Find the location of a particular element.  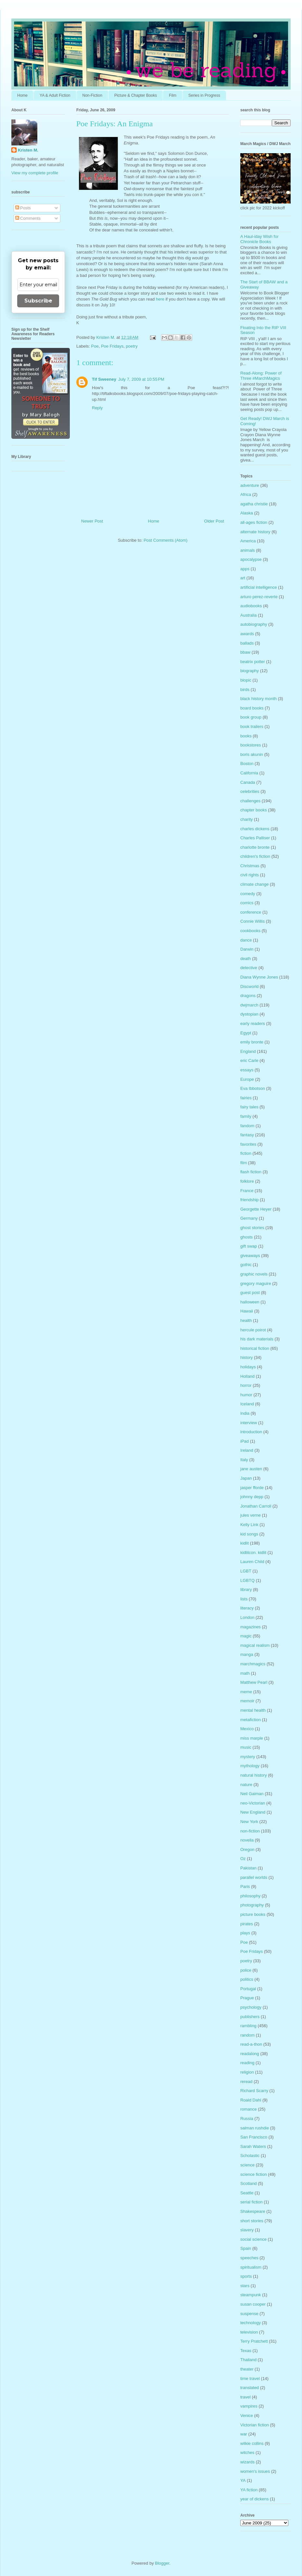

read-a-thon is located at coordinates (251, 2044).